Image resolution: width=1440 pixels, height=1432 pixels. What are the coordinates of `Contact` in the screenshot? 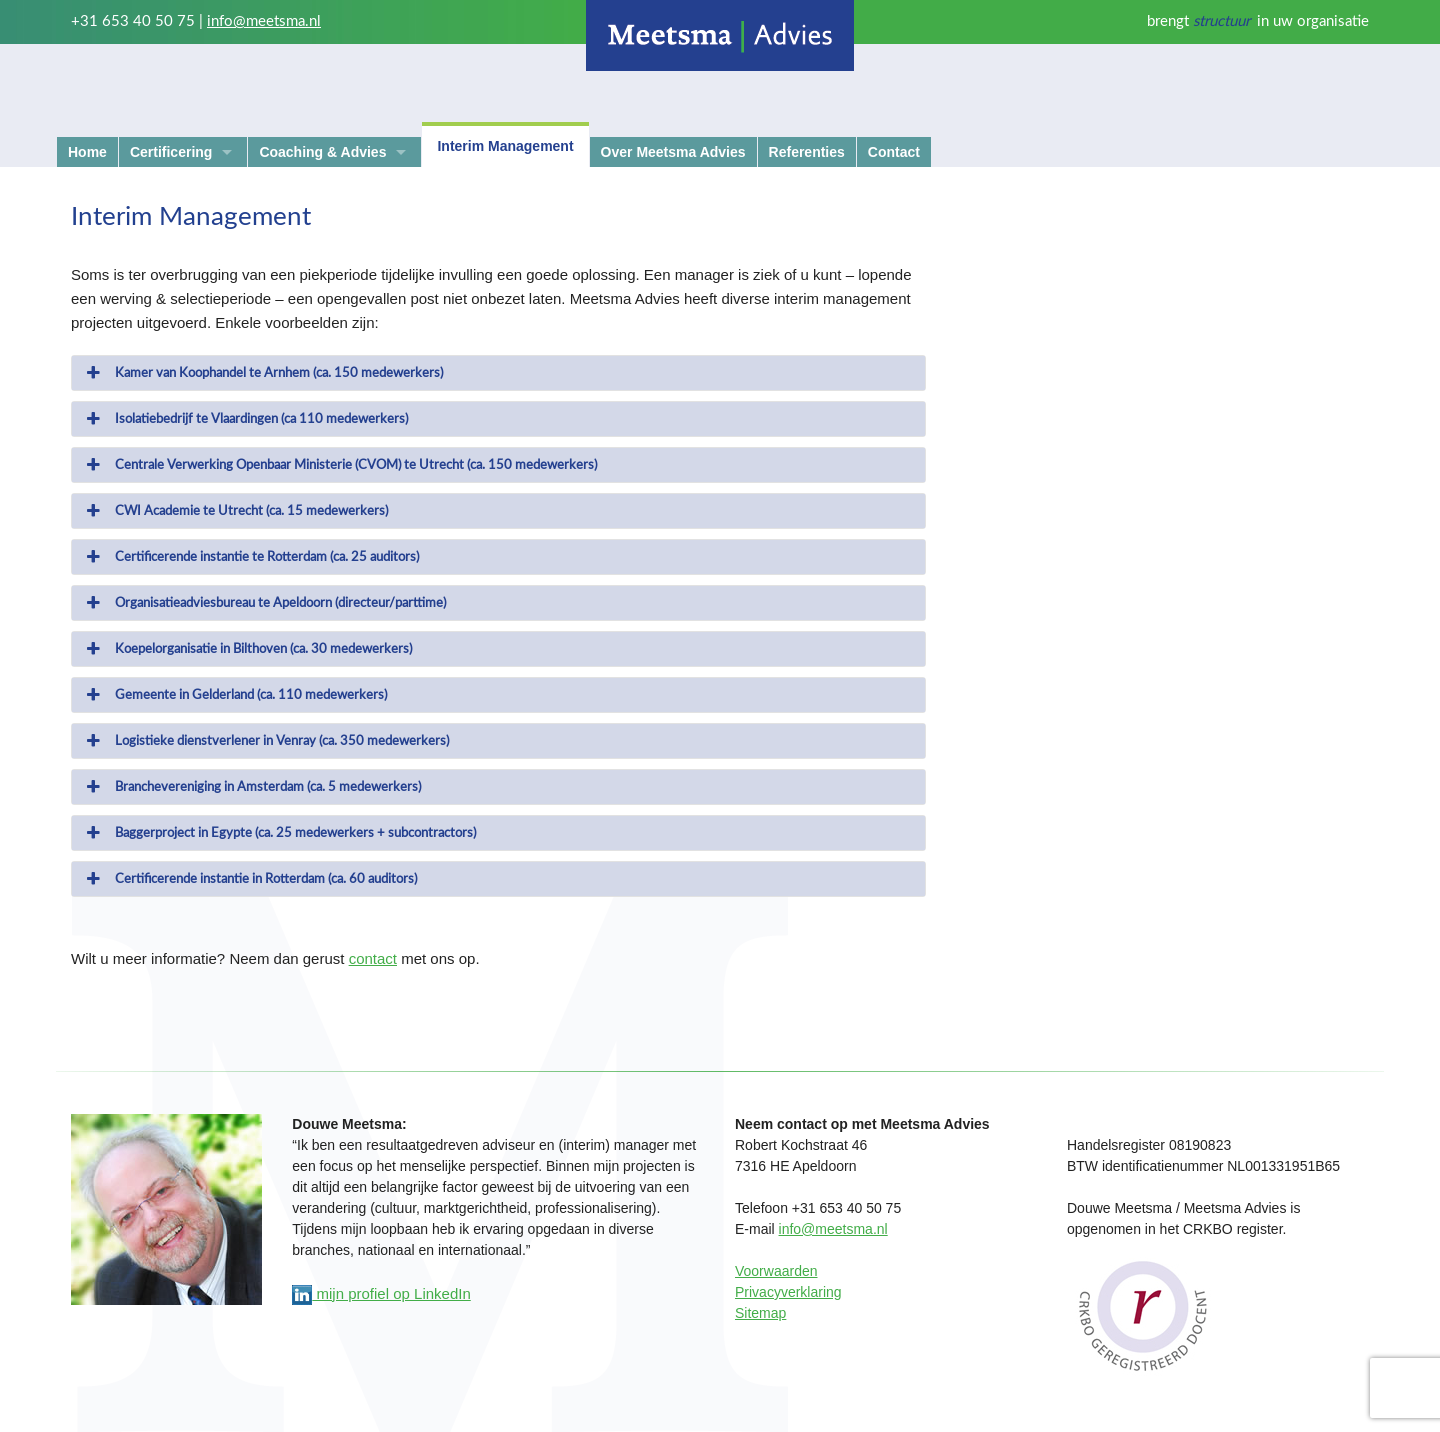 It's located at (894, 152).